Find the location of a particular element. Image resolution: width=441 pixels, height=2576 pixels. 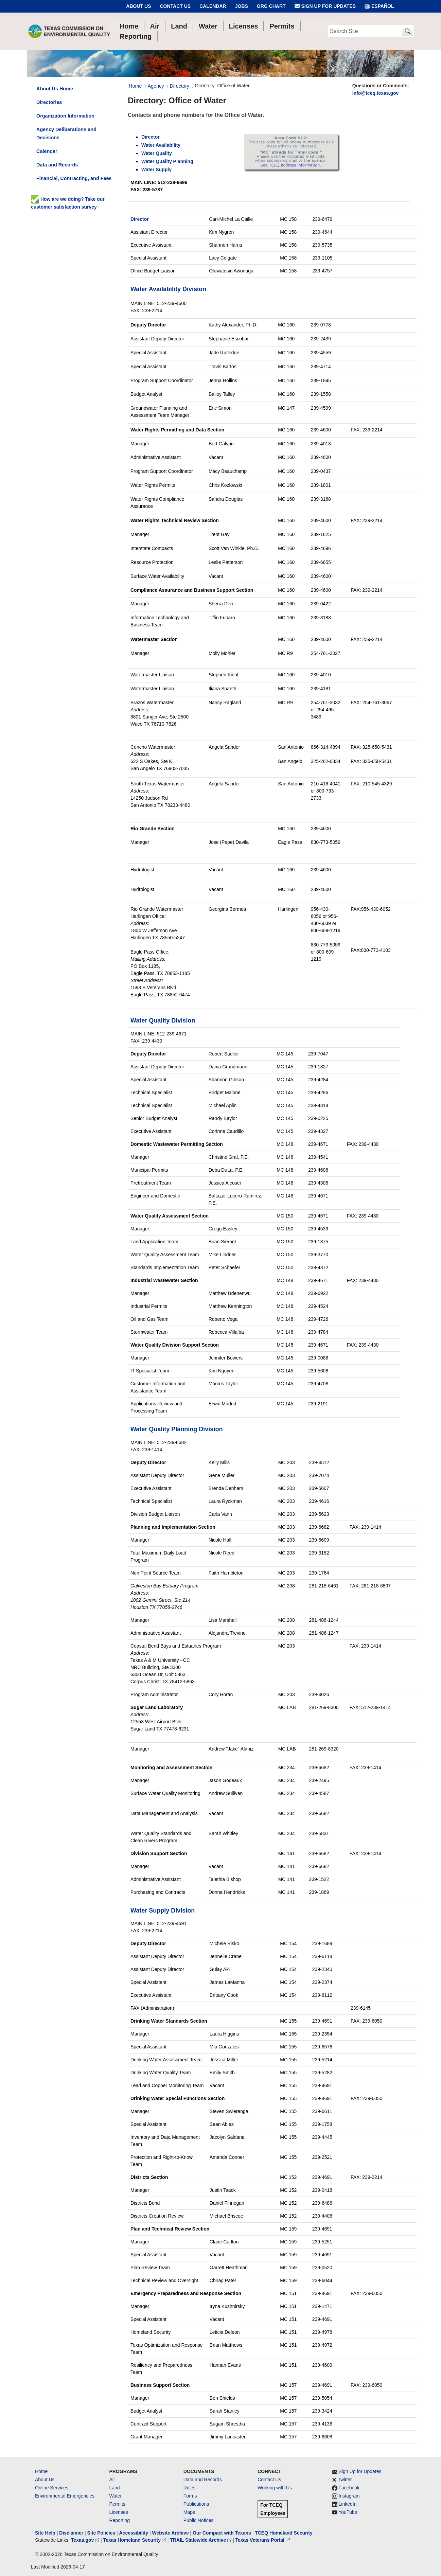

Water Quality Planning is located at coordinates (167, 161).